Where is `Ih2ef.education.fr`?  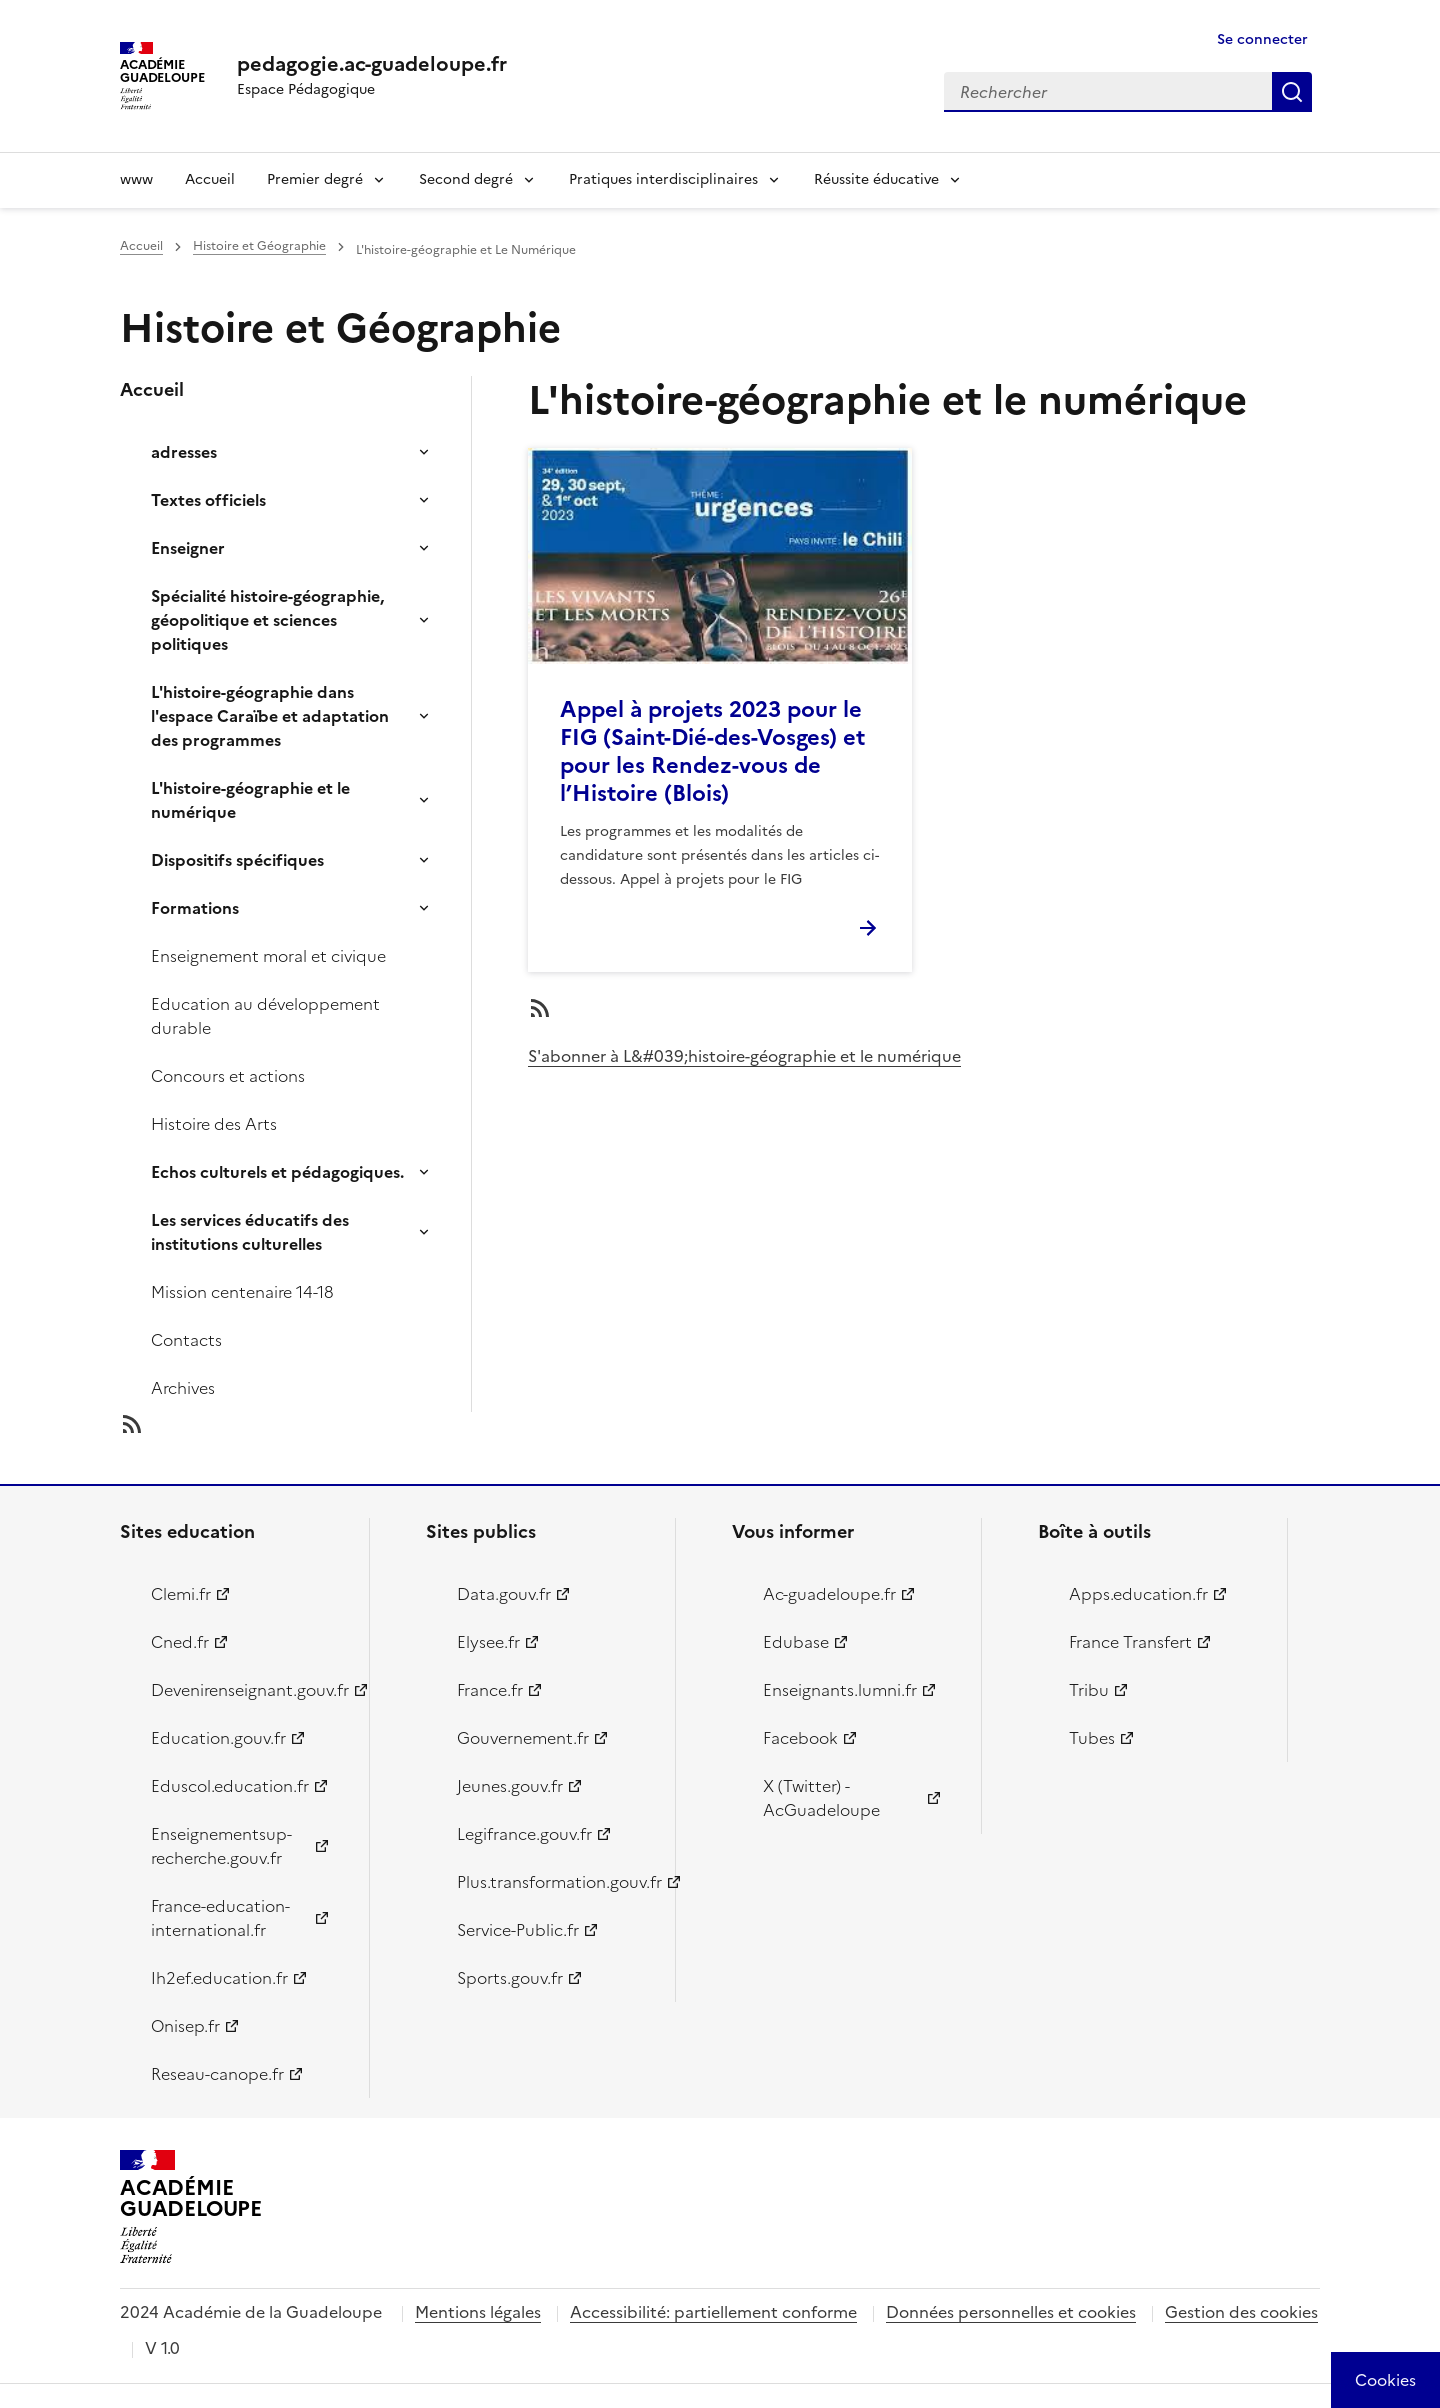 Ih2ef.education.fr is located at coordinates (219, 1978).